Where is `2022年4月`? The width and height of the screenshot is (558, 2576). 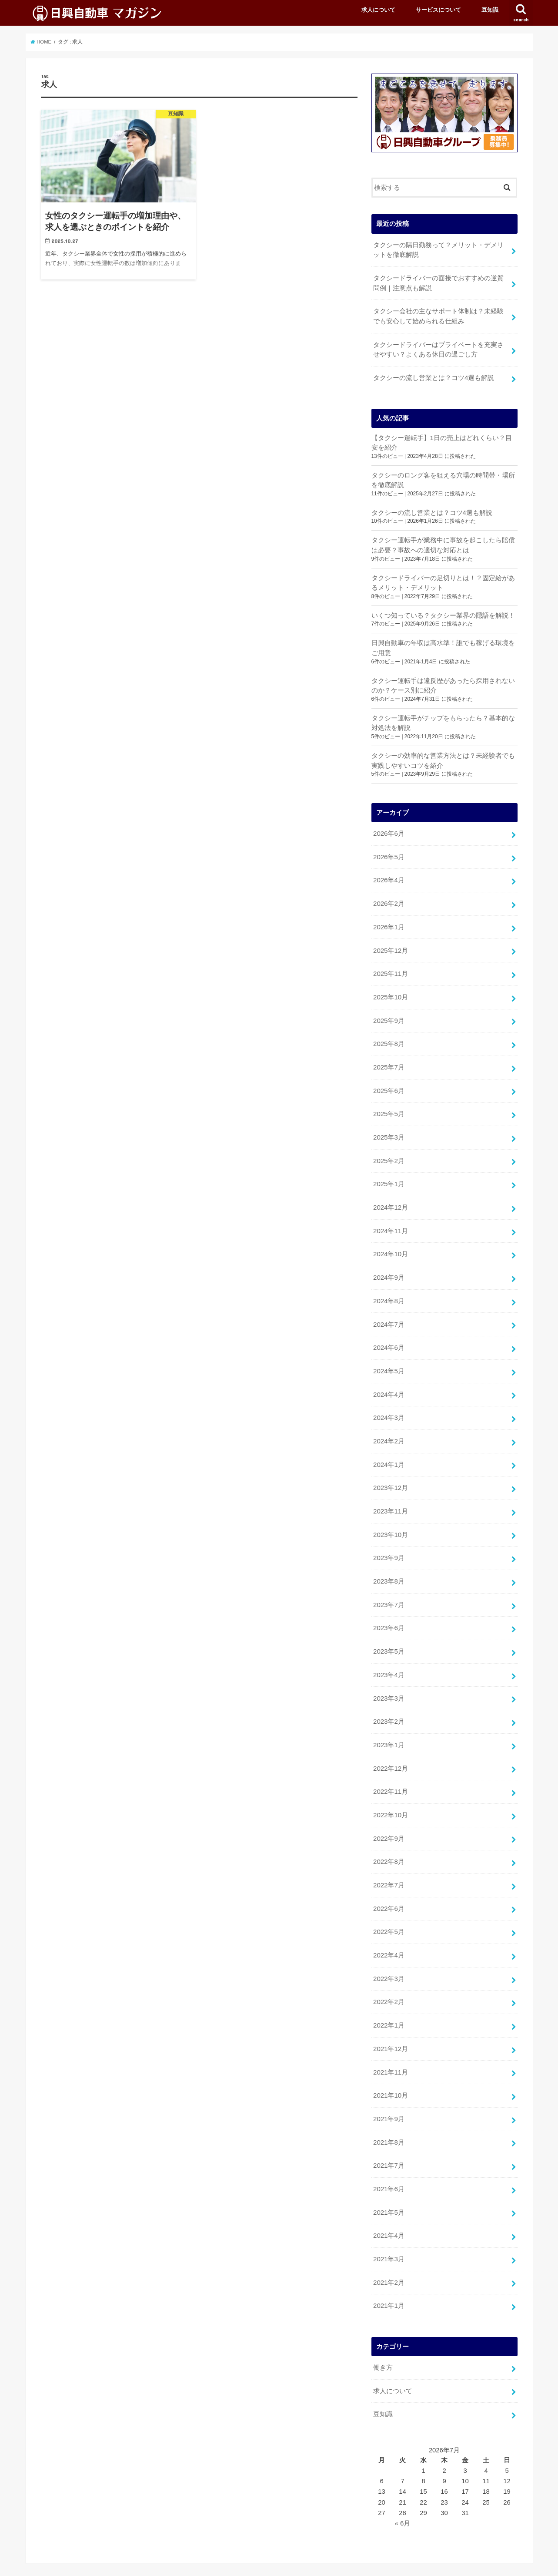
2022年4月 is located at coordinates (388, 1933).